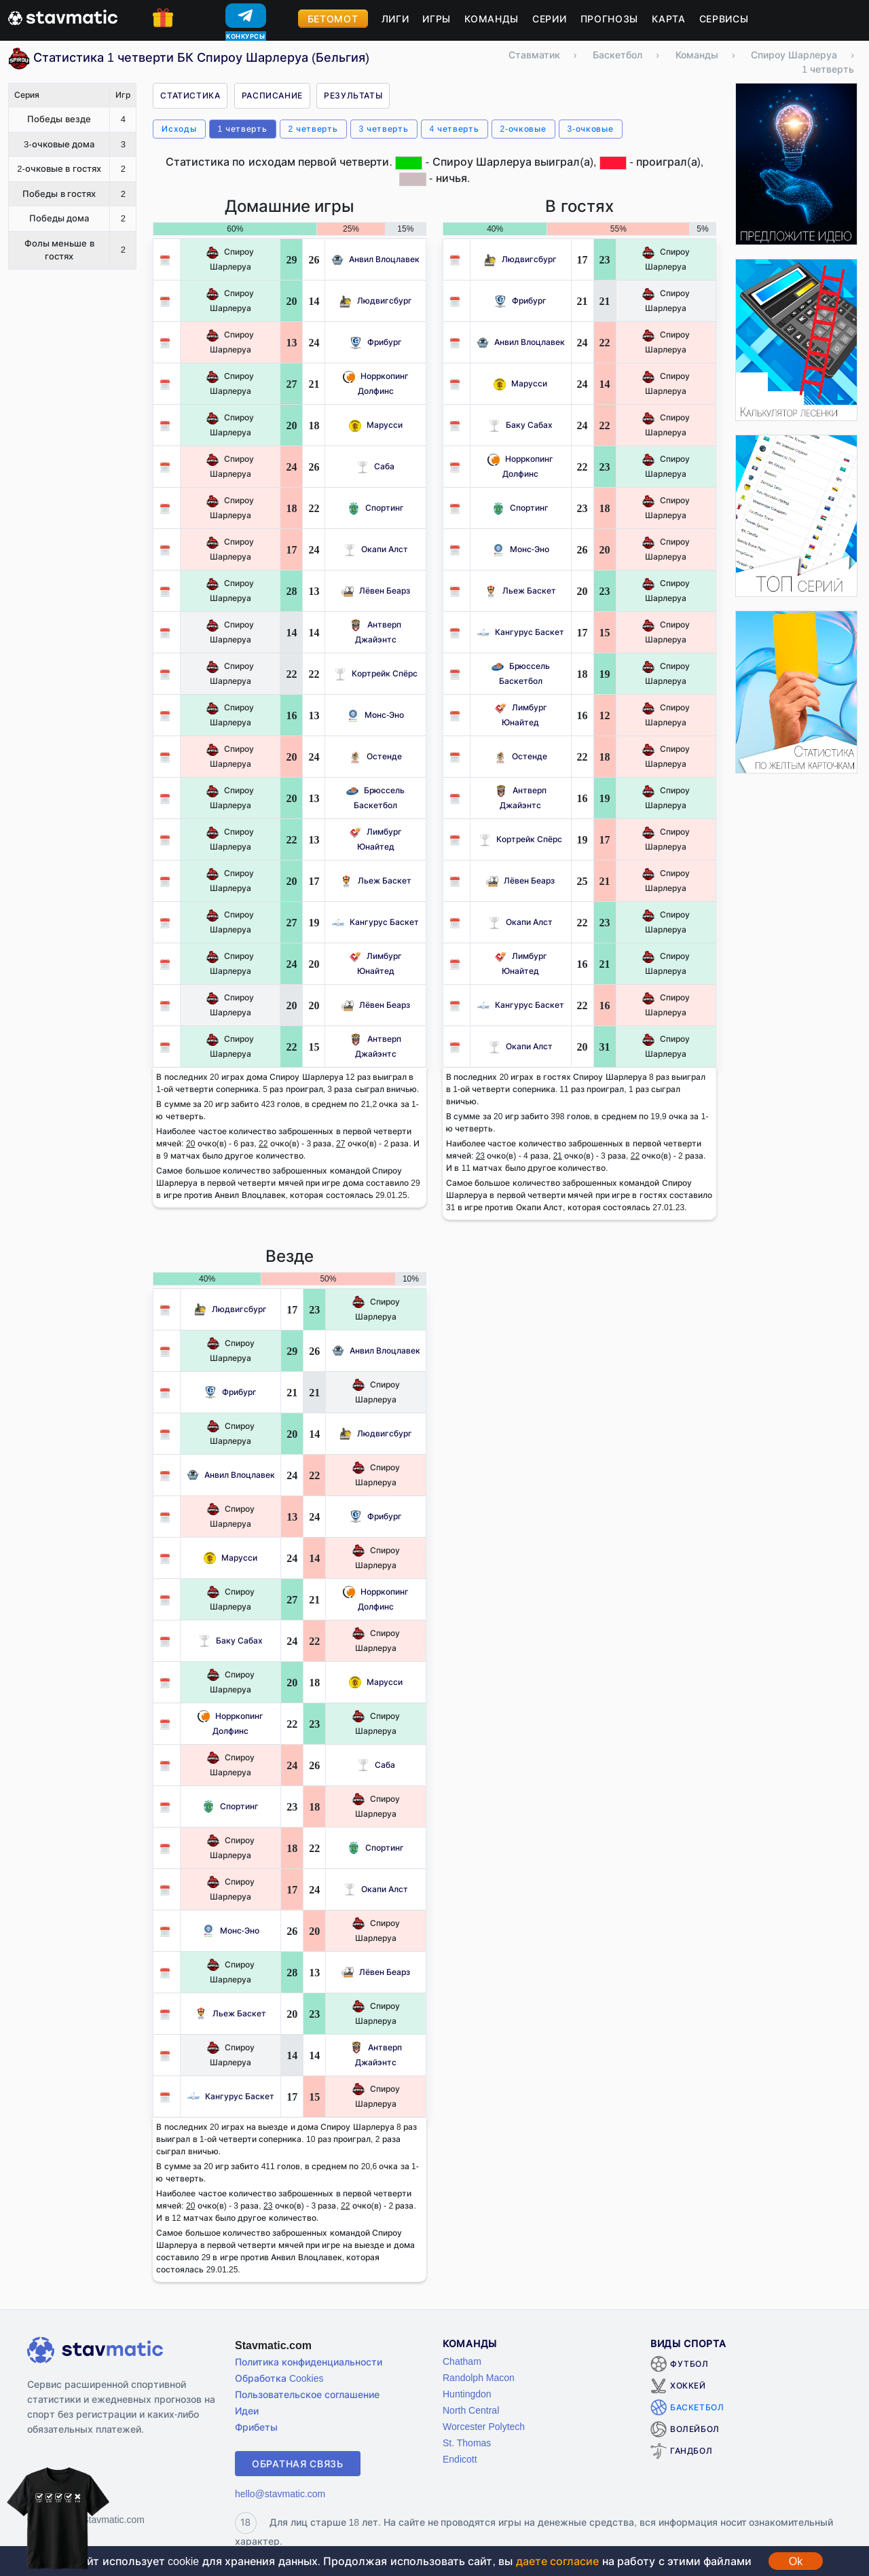 This screenshot has width=869, height=2576. What do you see at coordinates (376, 342) in the screenshot?
I see `Фрибург` at bounding box center [376, 342].